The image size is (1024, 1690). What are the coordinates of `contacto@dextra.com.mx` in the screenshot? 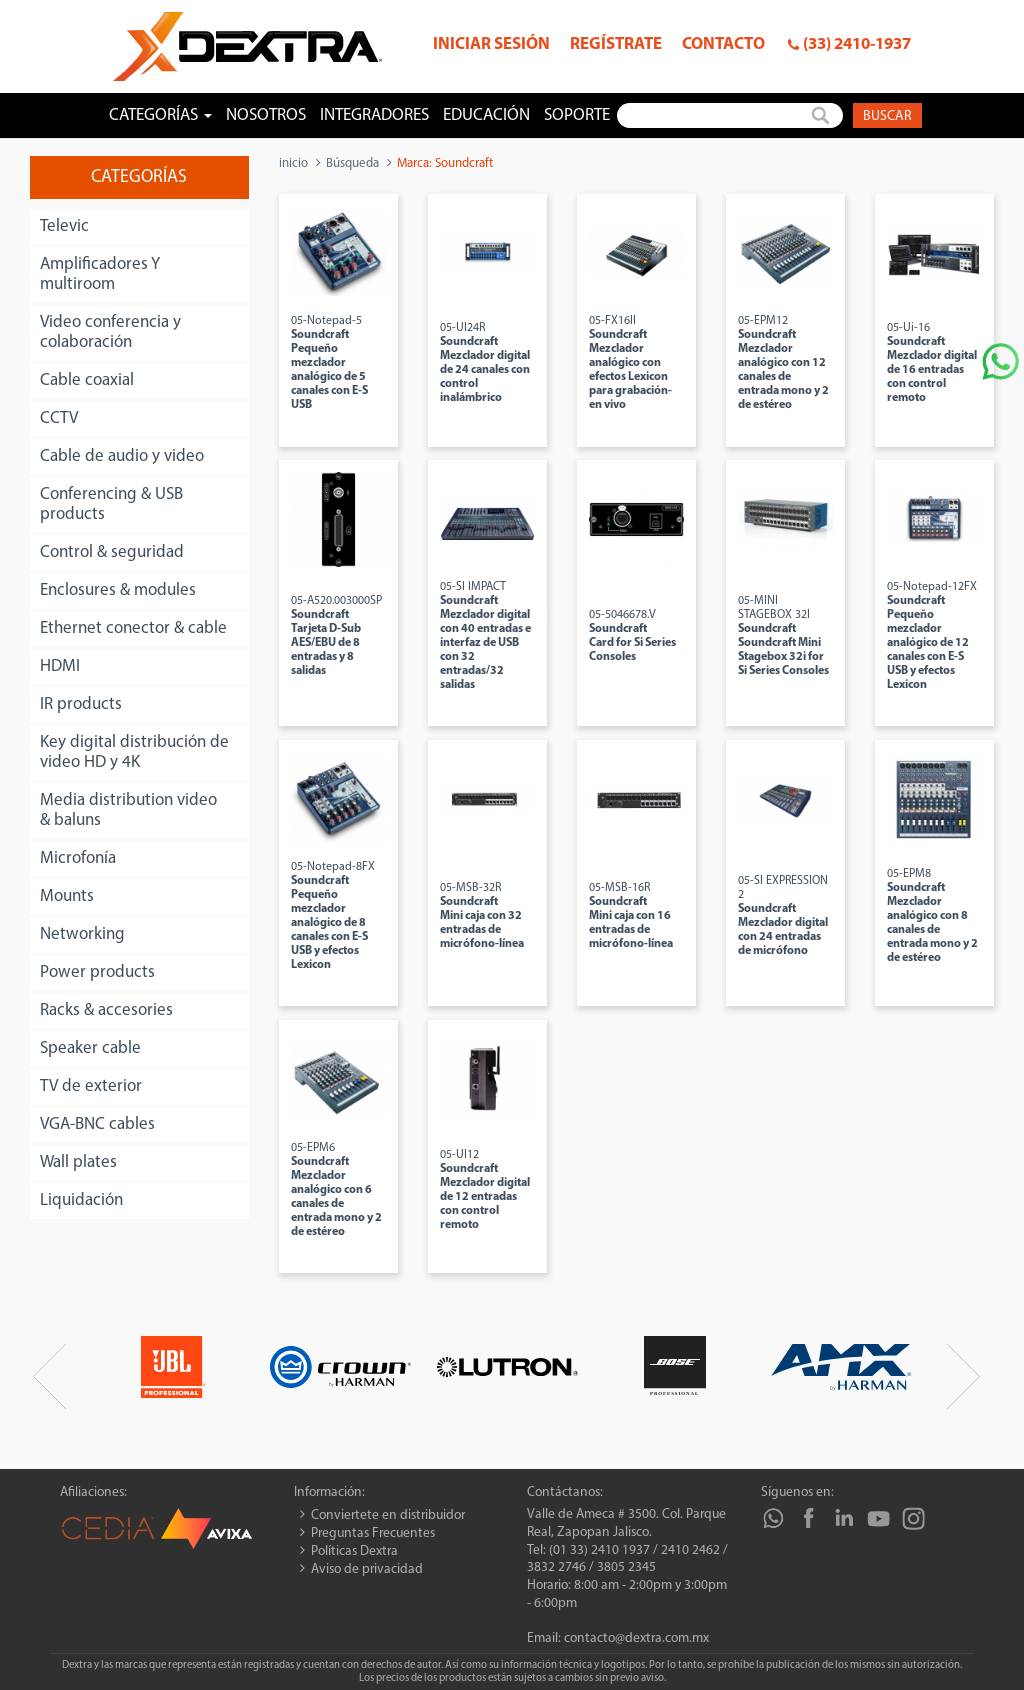 It's located at (636, 1638).